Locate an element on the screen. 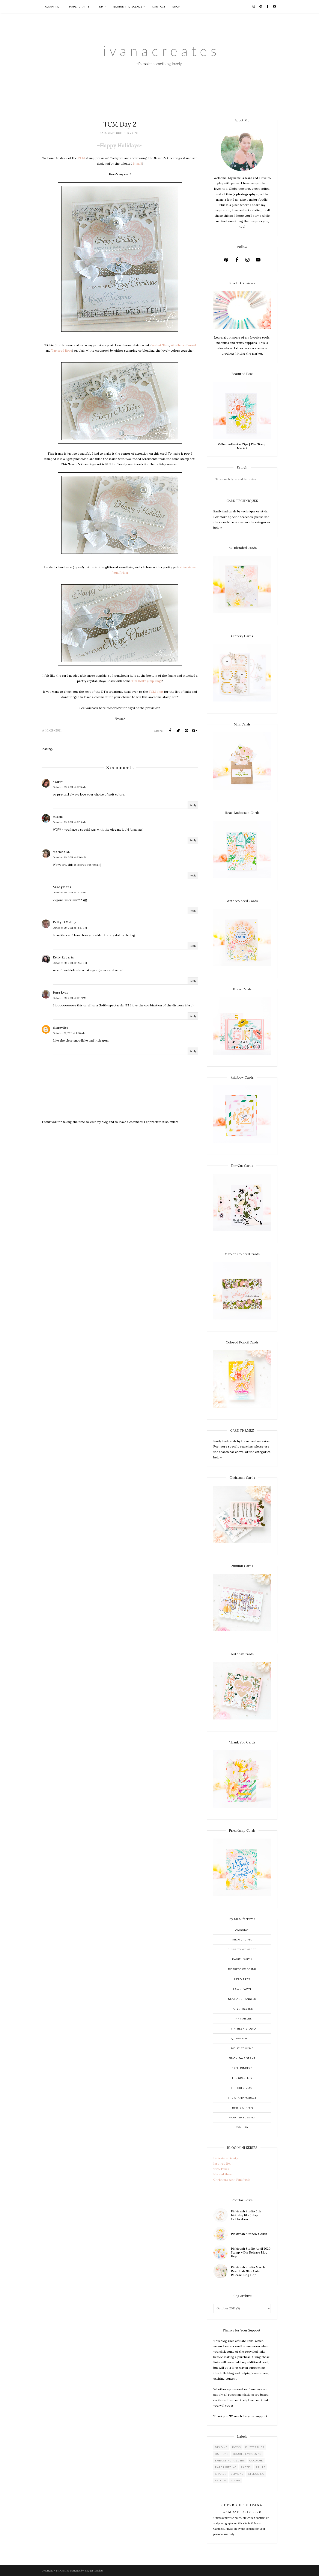 Image resolution: width=319 pixels, height=2576 pixels. Pinkfresh Studio is located at coordinates (242, 2028).